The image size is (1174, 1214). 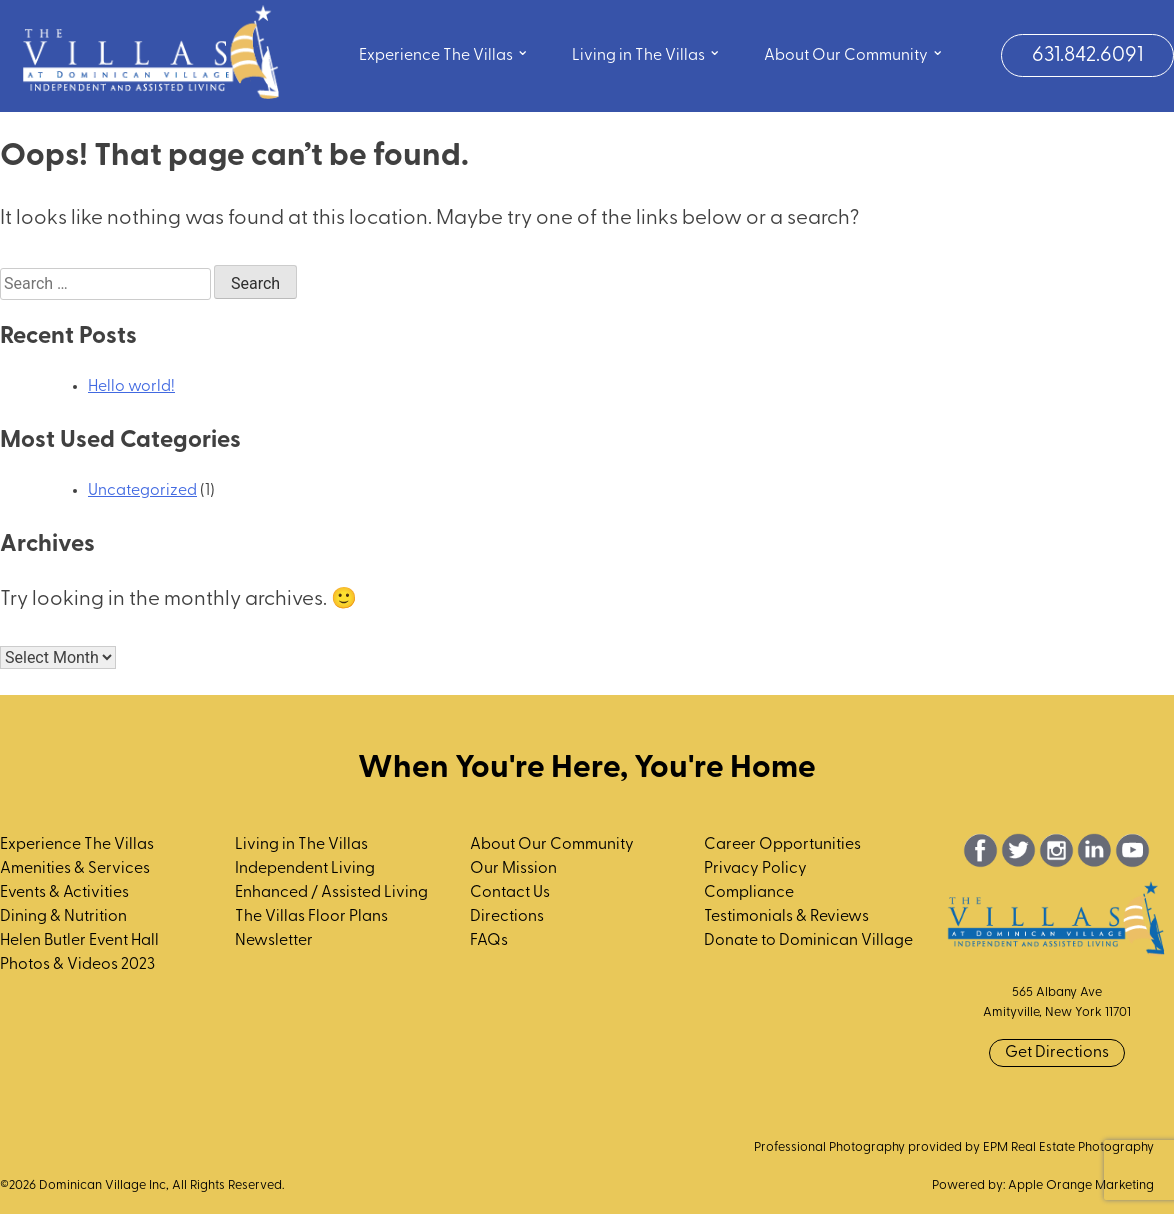 What do you see at coordinates (786, 917) in the screenshot?
I see `Testimonials & Reviews` at bounding box center [786, 917].